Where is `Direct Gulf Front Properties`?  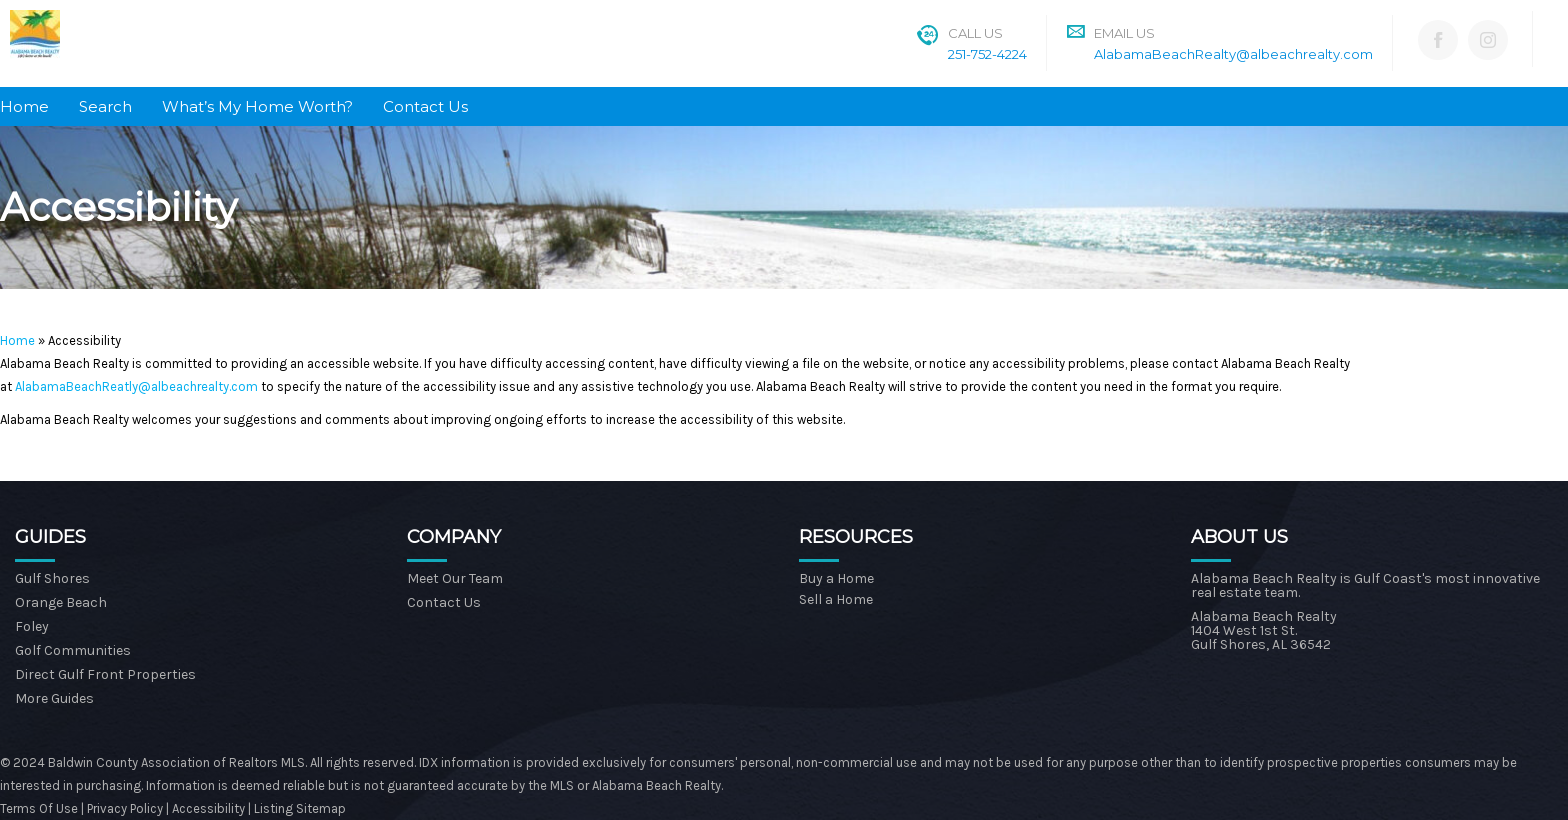
Direct Gulf Front Properties is located at coordinates (105, 674).